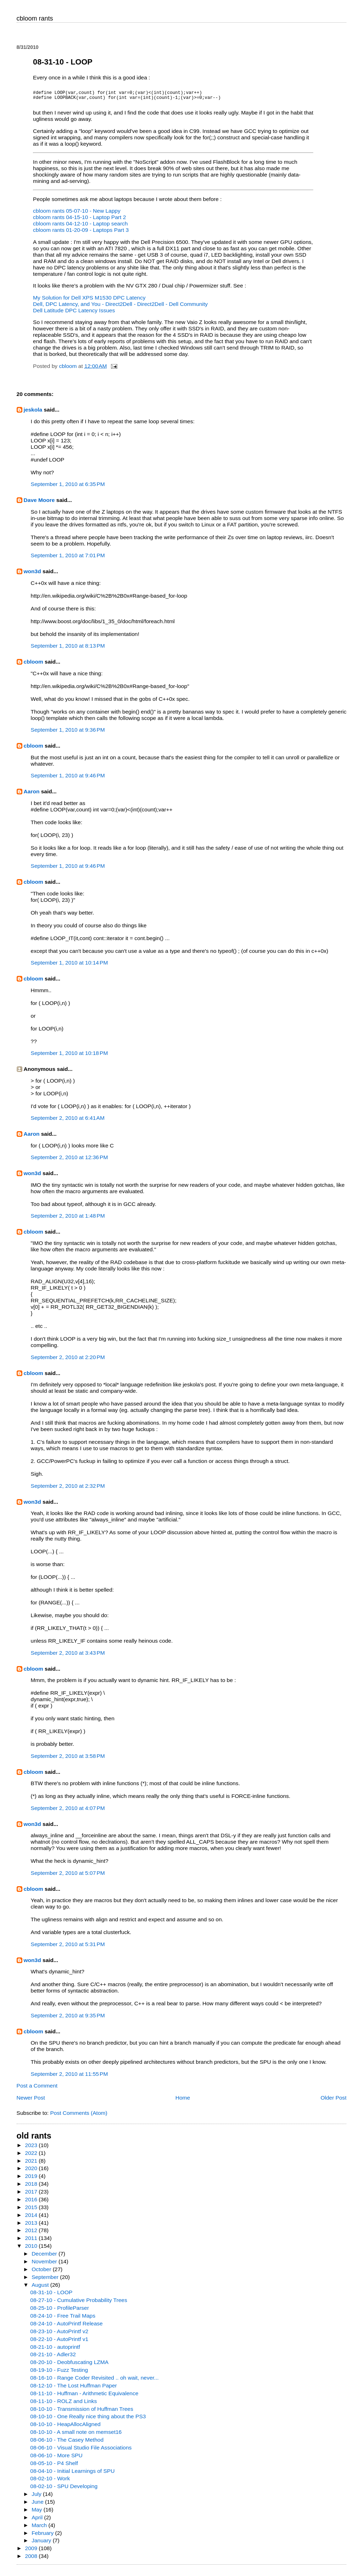 This screenshot has height=2576, width=363. Describe the element at coordinates (88, 2421) in the screenshot. I see `08-10-10 - One Really nice thing about the PS3` at that location.